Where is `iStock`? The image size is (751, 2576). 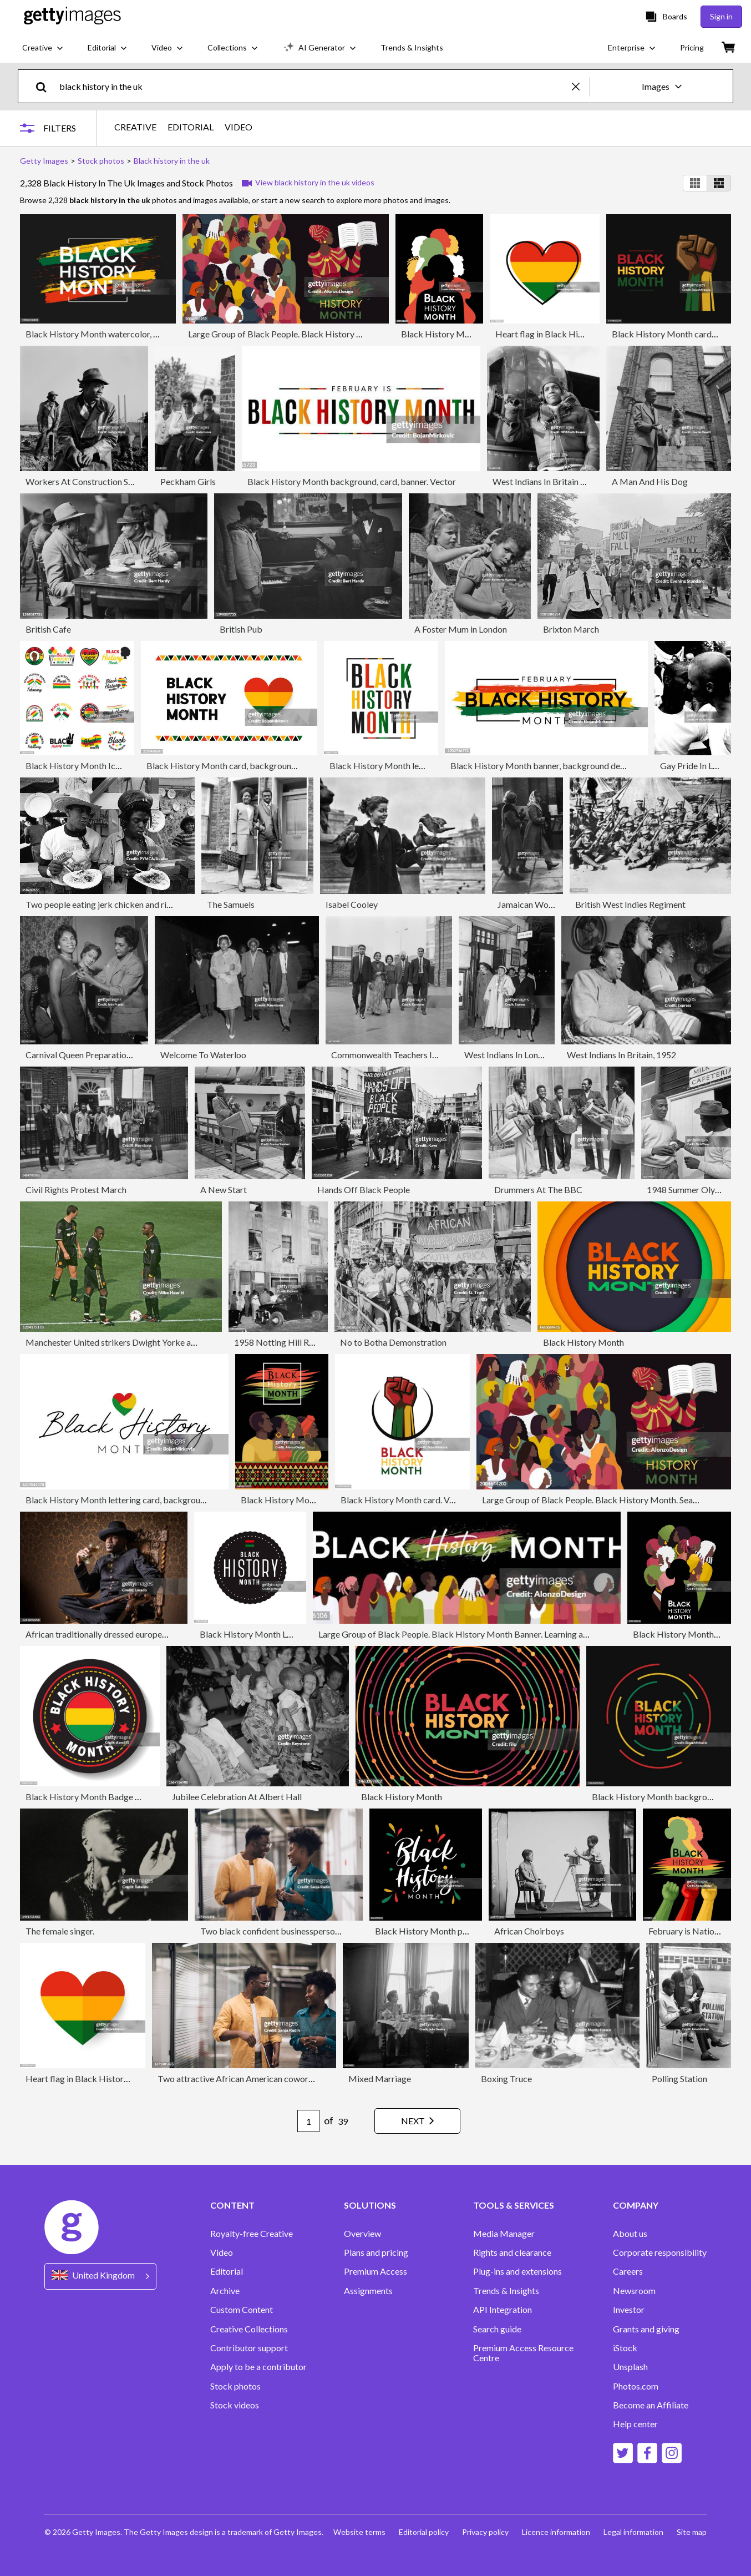 iStock is located at coordinates (625, 2348).